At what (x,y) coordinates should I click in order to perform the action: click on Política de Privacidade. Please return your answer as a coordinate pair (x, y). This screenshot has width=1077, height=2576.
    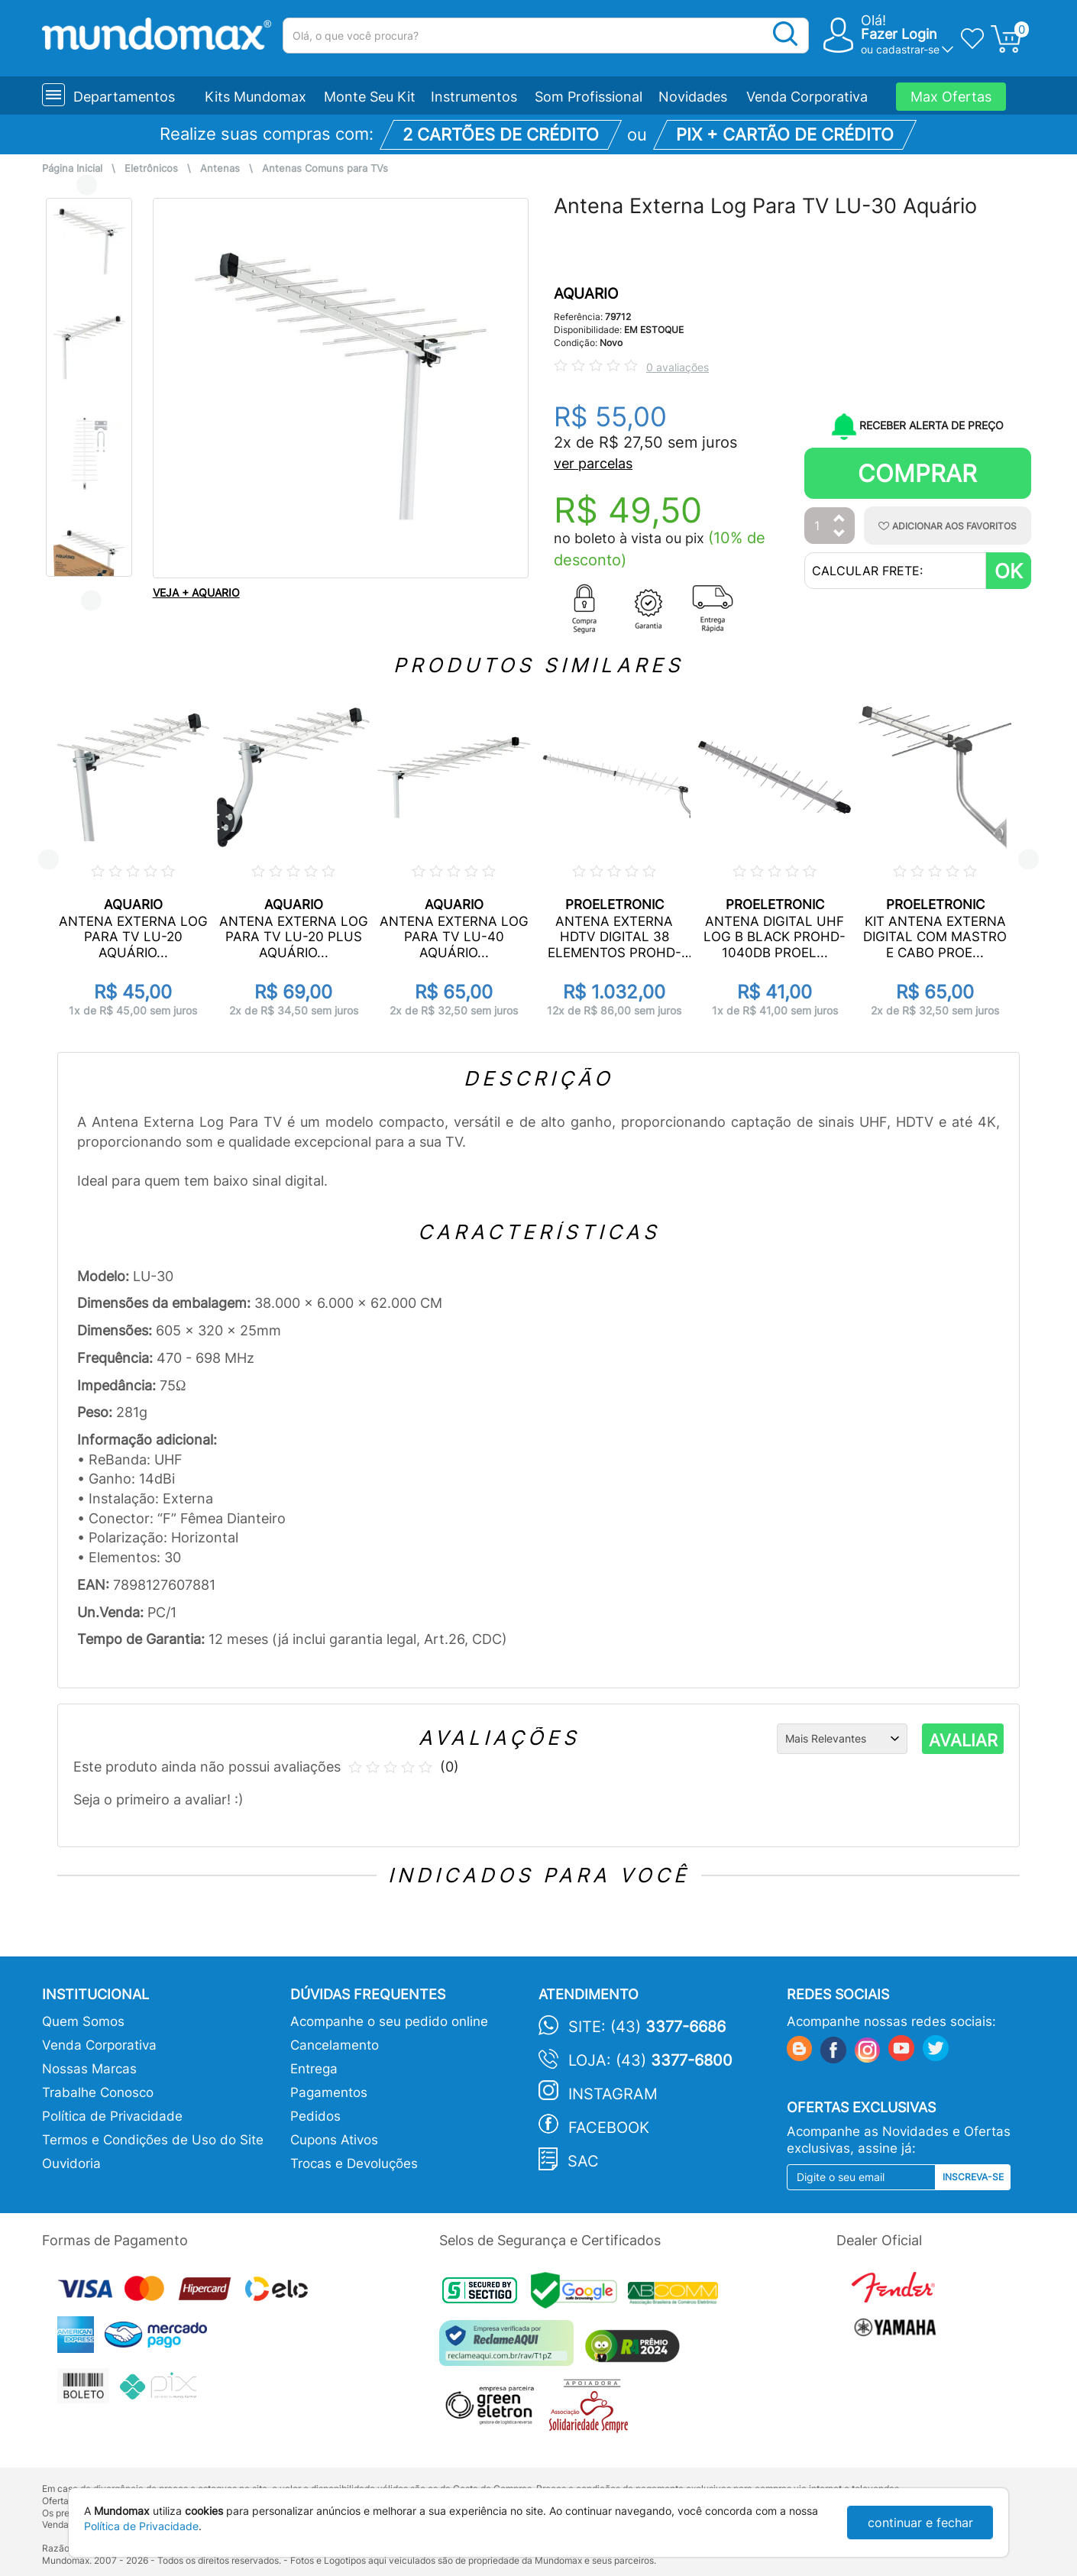
    Looking at the image, I should click on (112, 2116).